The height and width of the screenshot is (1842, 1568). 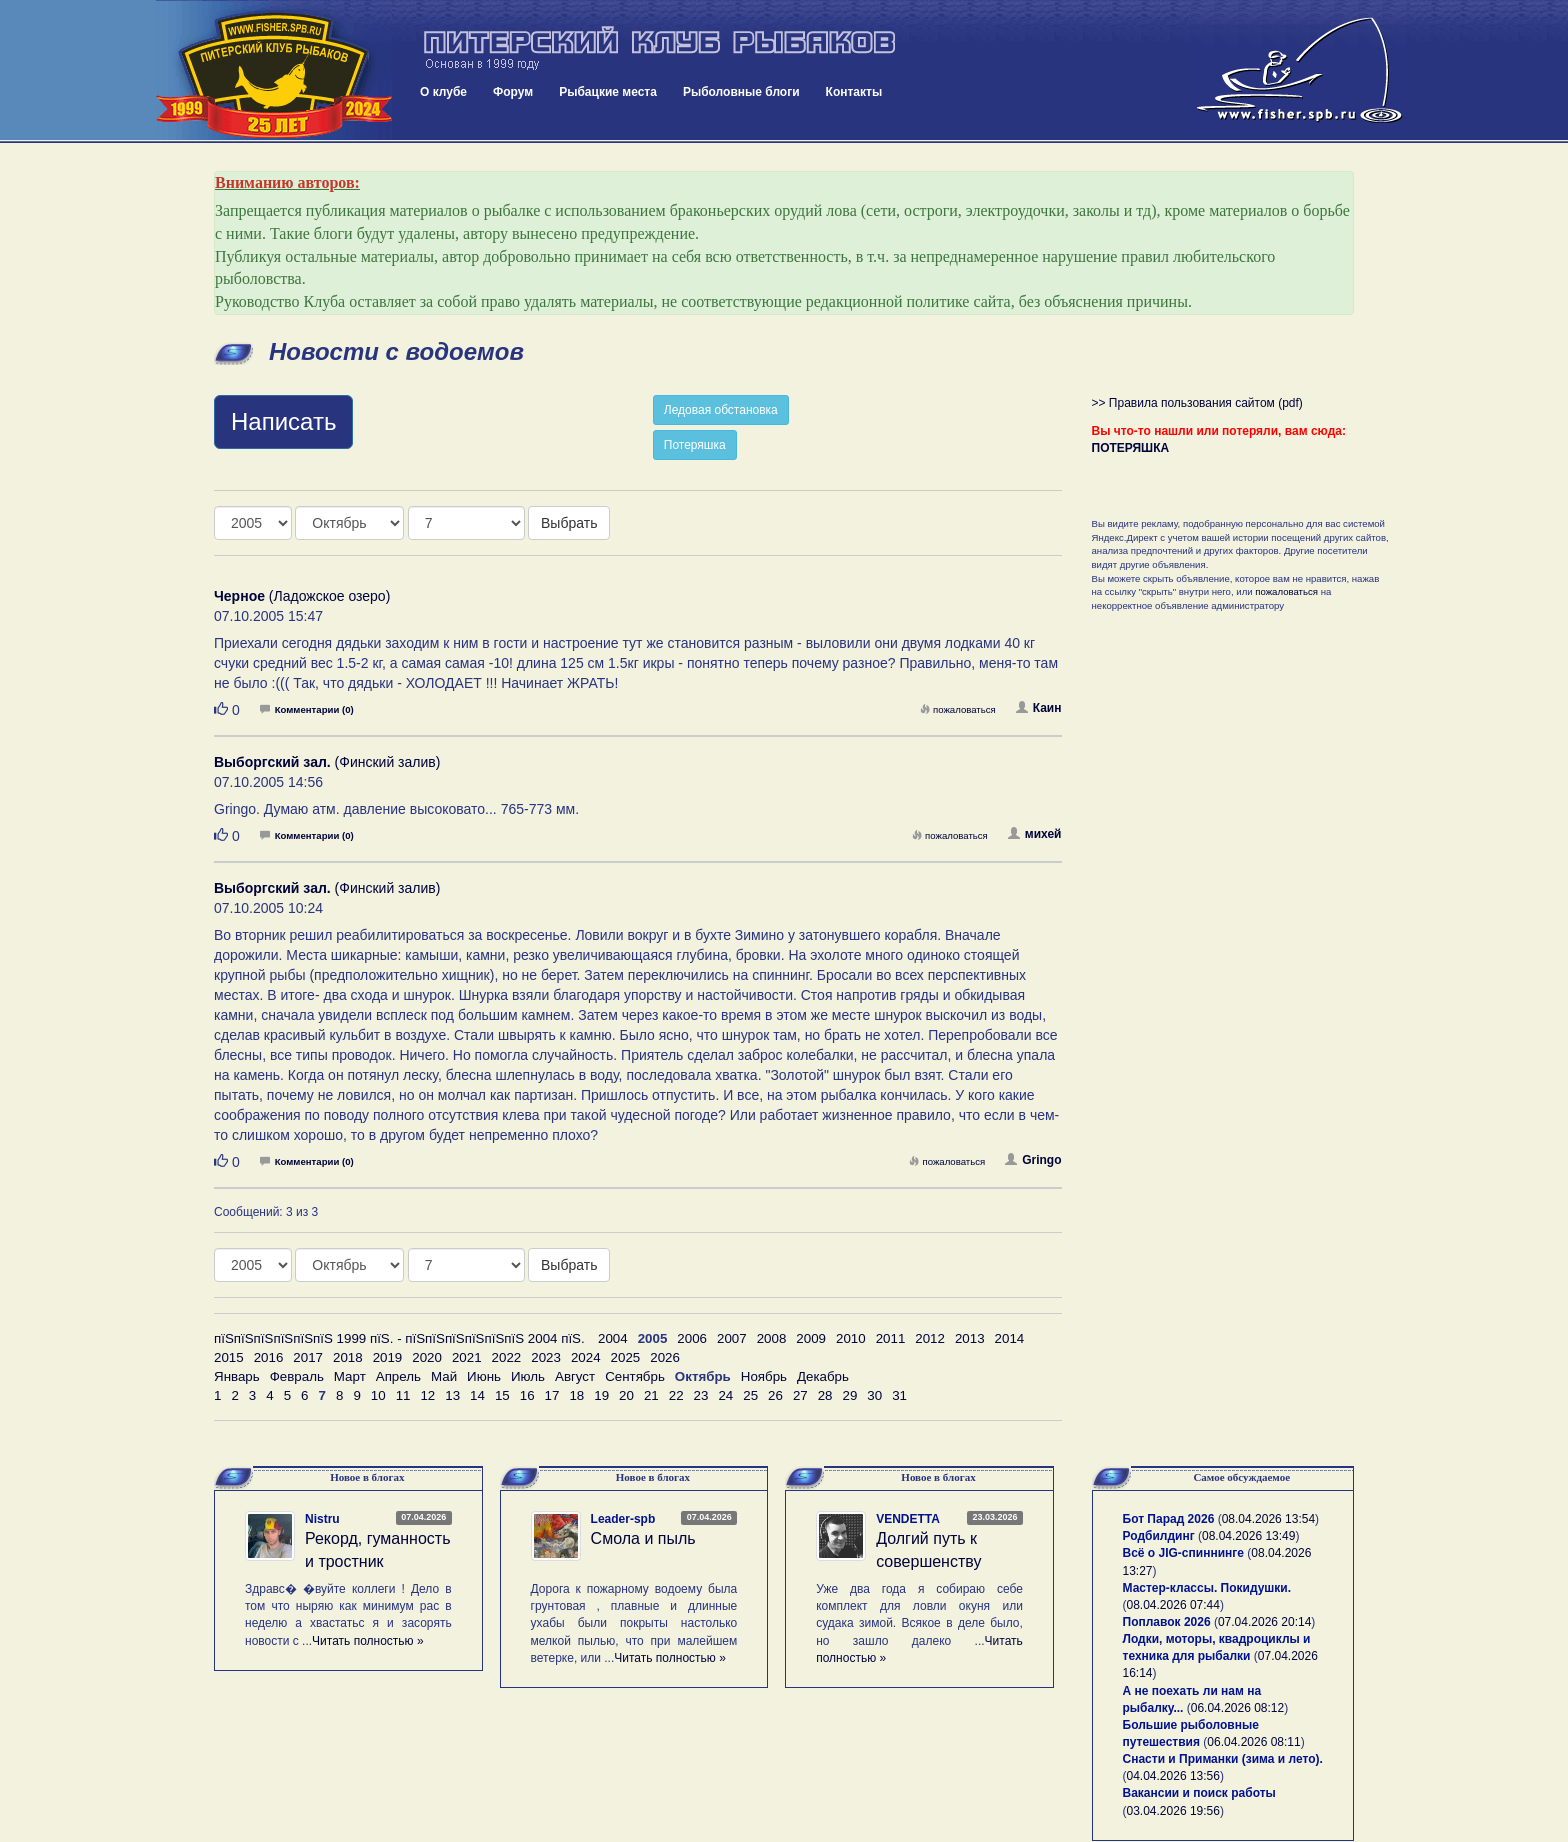 What do you see at coordinates (427, 1357) in the screenshot?
I see `2020` at bounding box center [427, 1357].